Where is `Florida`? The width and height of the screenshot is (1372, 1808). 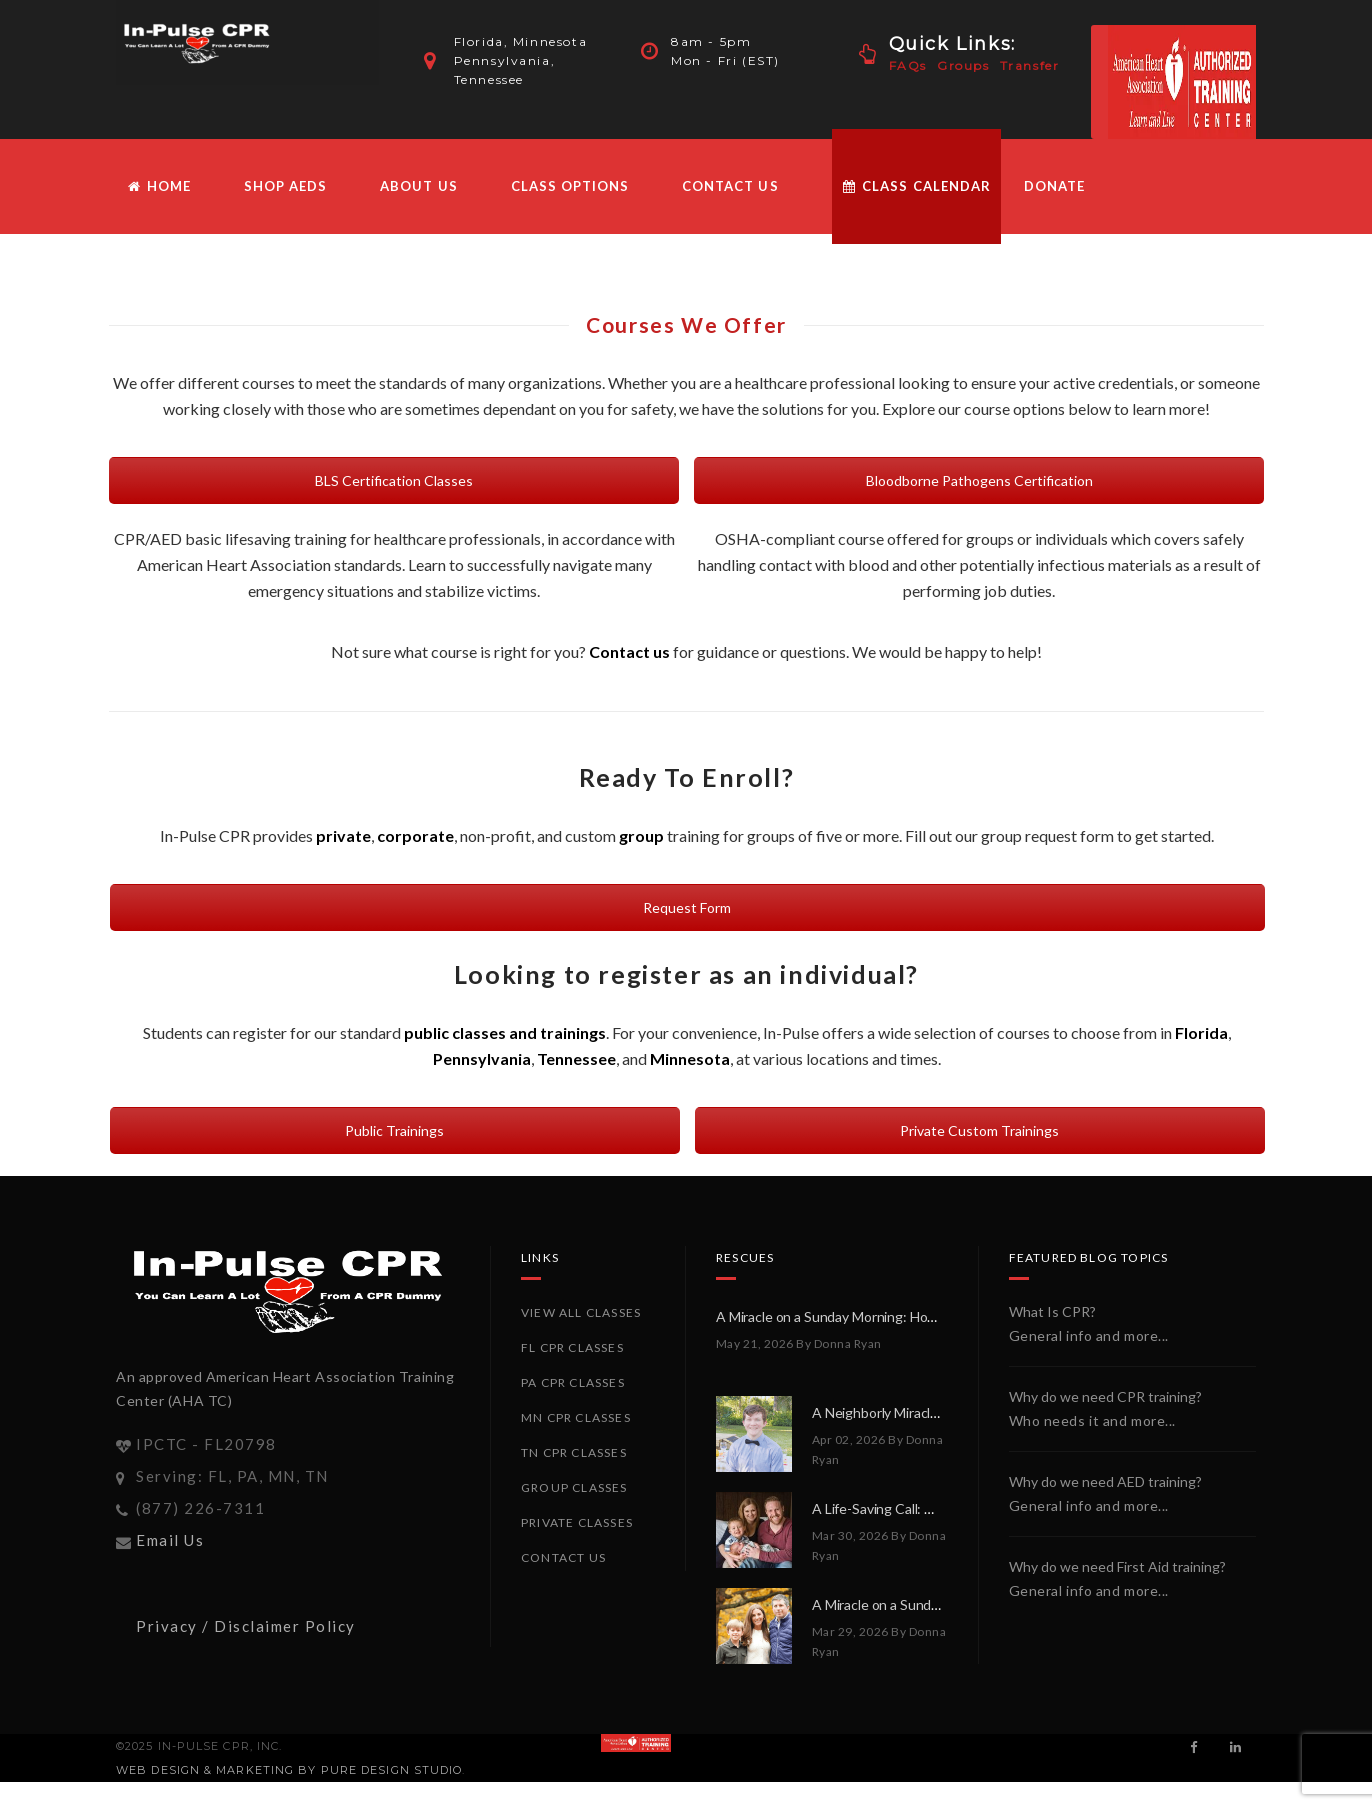
Florida is located at coordinates (1201, 1032).